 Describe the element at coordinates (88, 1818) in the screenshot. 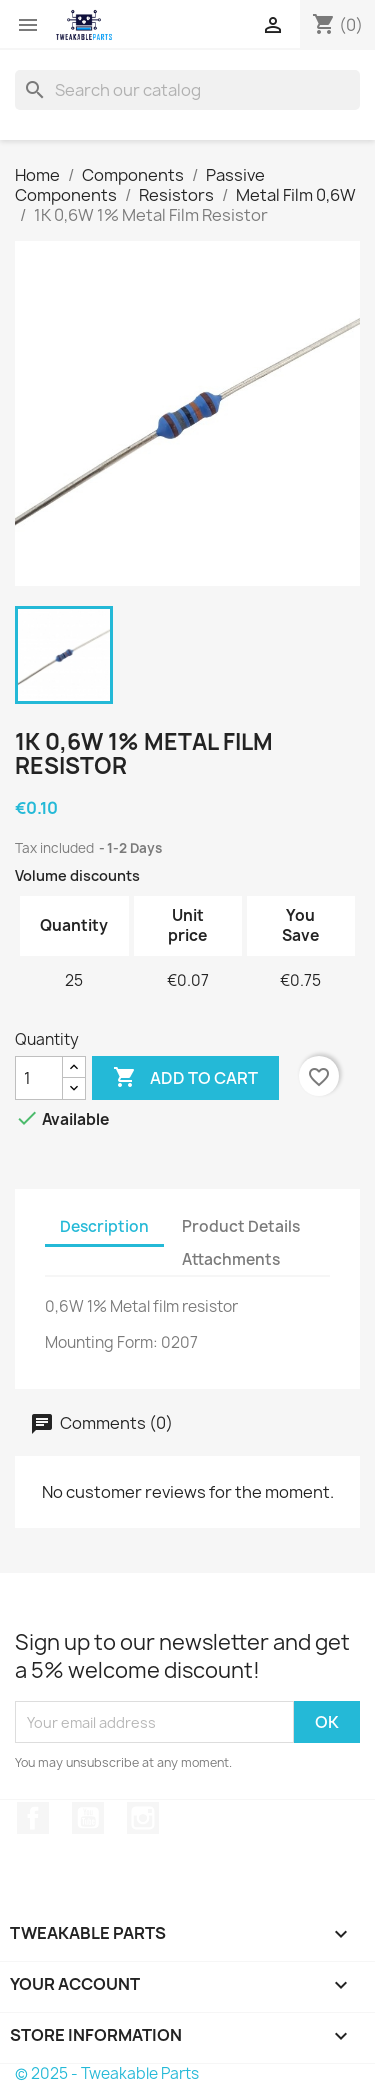

I see `YouTube` at that location.